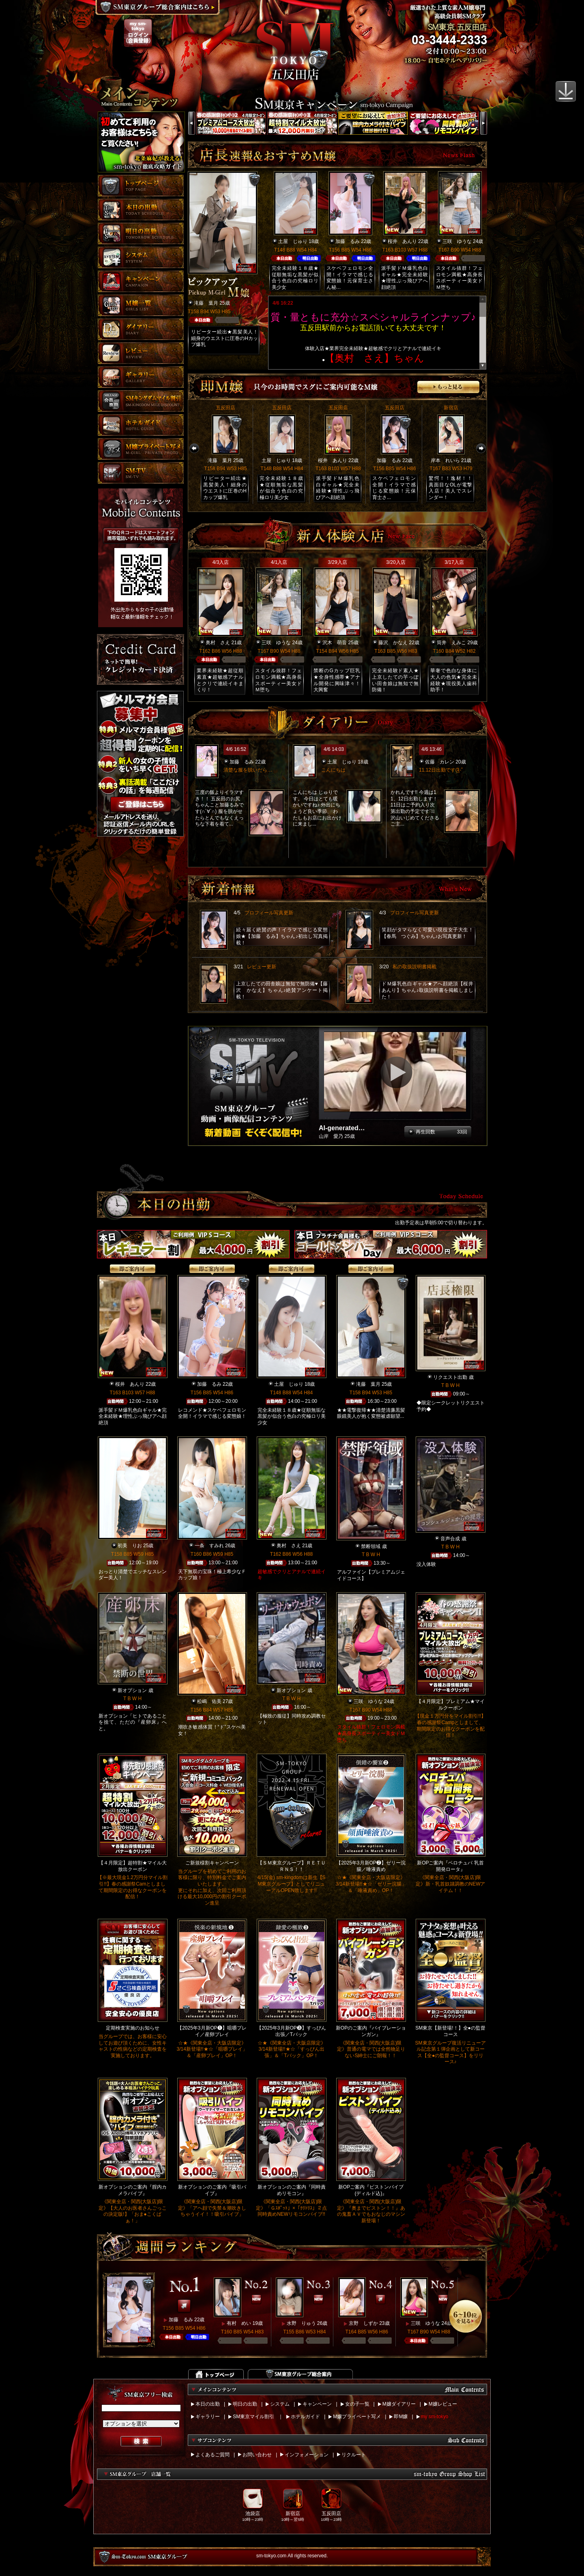 Image resolution: width=584 pixels, height=2576 pixels. What do you see at coordinates (292, 241) in the screenshot?
I see `土屋 じゅり` at bounding box center [292, 241].